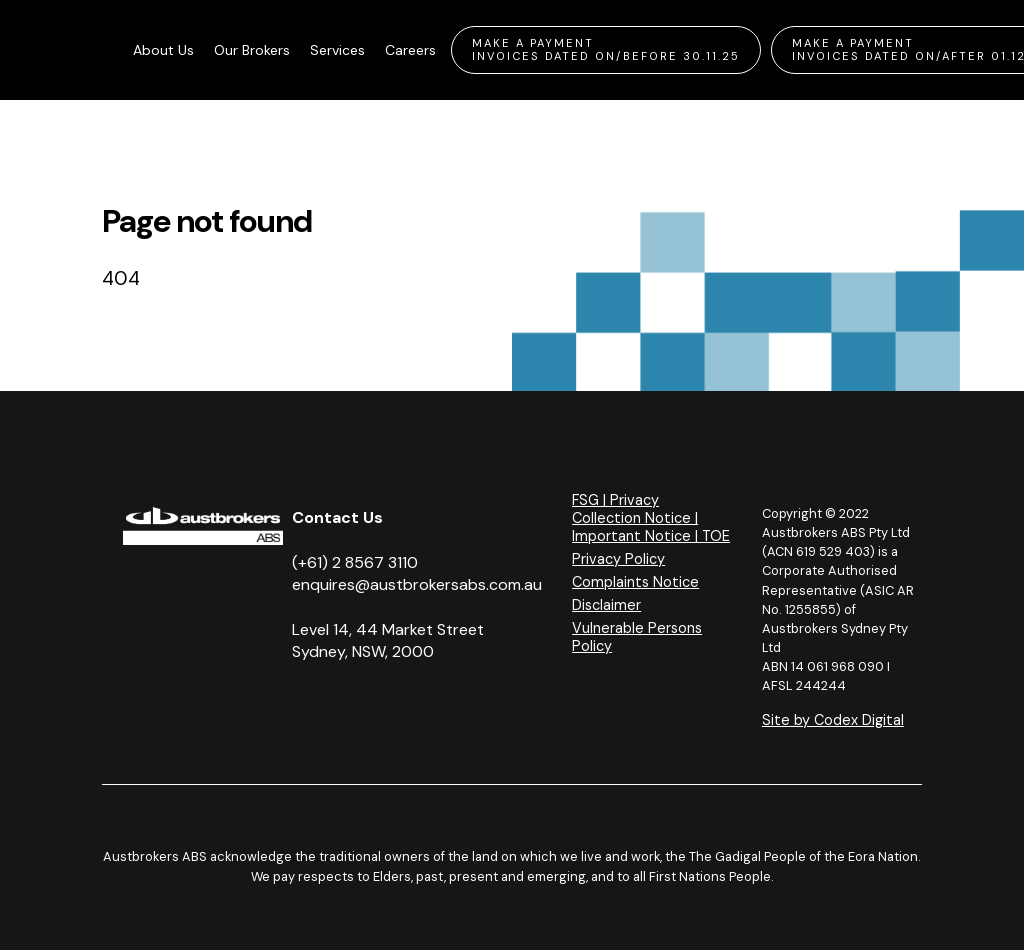 The height and width of the screenshot is (950, 1024). I want to click on FSG | Privacy Collection Notice | Important Notice | TOE, so click(651, 518).